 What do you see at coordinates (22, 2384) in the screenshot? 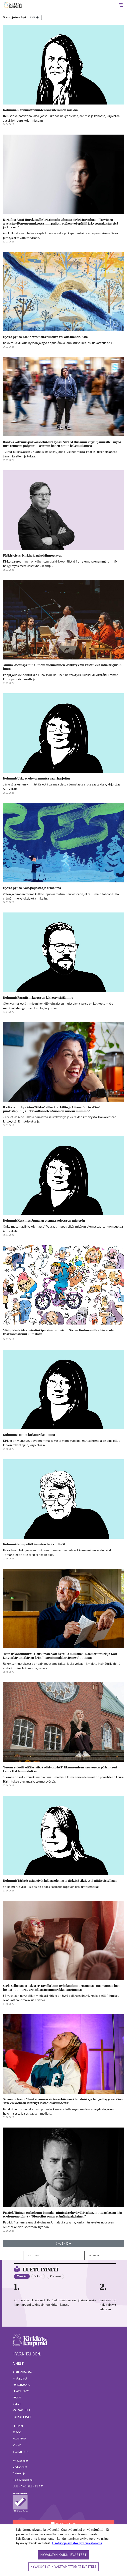
I see `Puheenvuorot` at bounding box center [22, 2384].